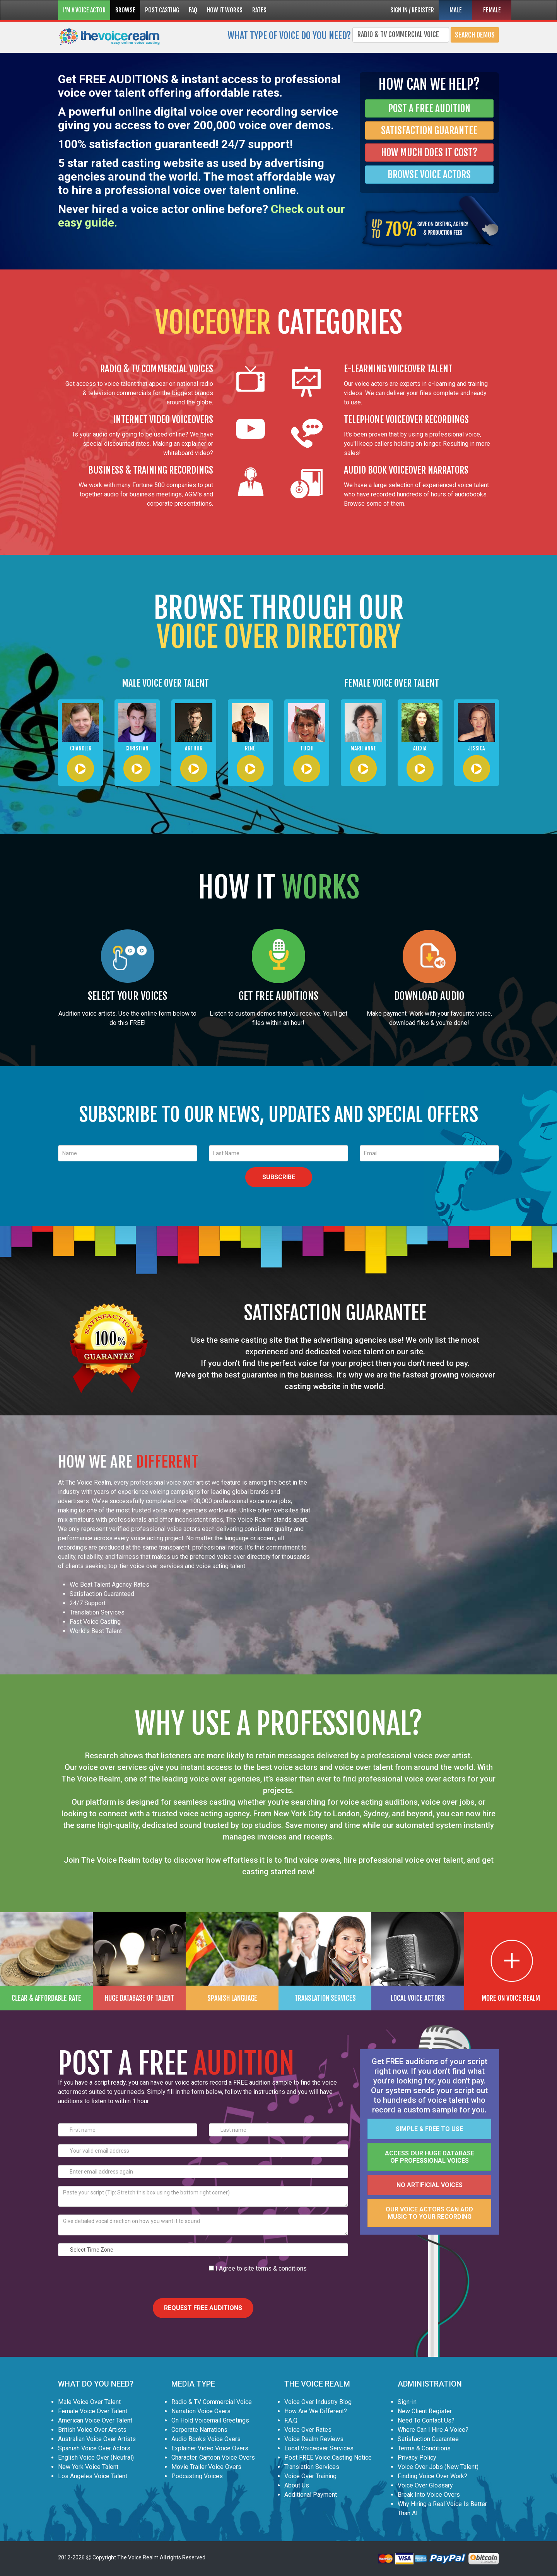  Describe the element at coordinates (412, 10) in the screenshot. I see `SIGN IN / REGISTER` at that location.